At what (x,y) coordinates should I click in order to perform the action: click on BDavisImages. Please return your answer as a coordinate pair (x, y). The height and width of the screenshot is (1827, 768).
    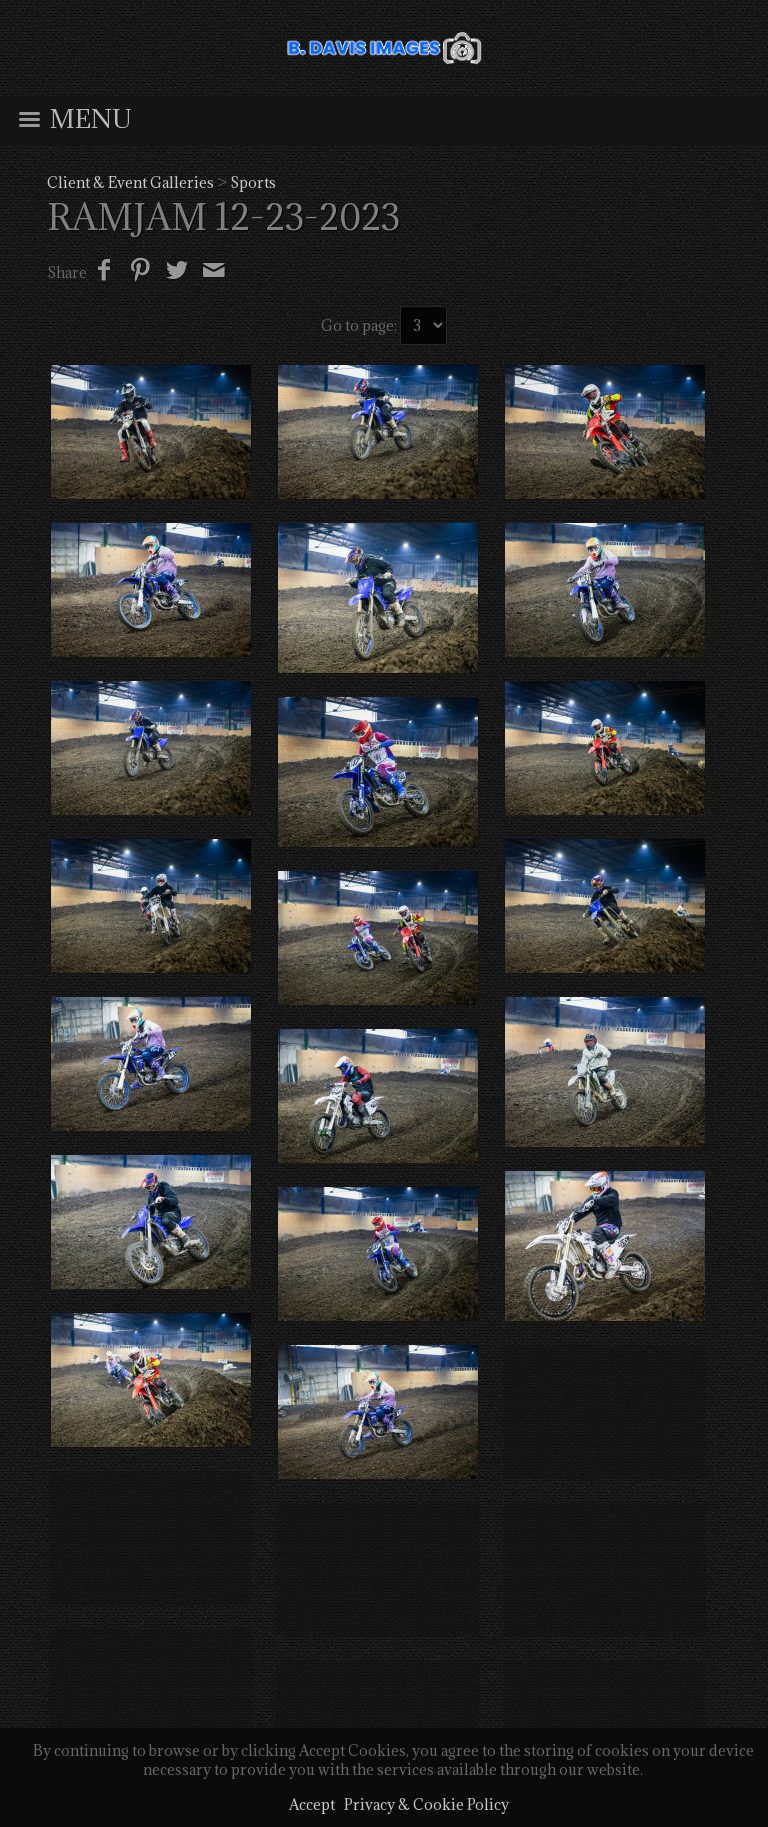
    Looking at the image, I should click on (380, 1616).